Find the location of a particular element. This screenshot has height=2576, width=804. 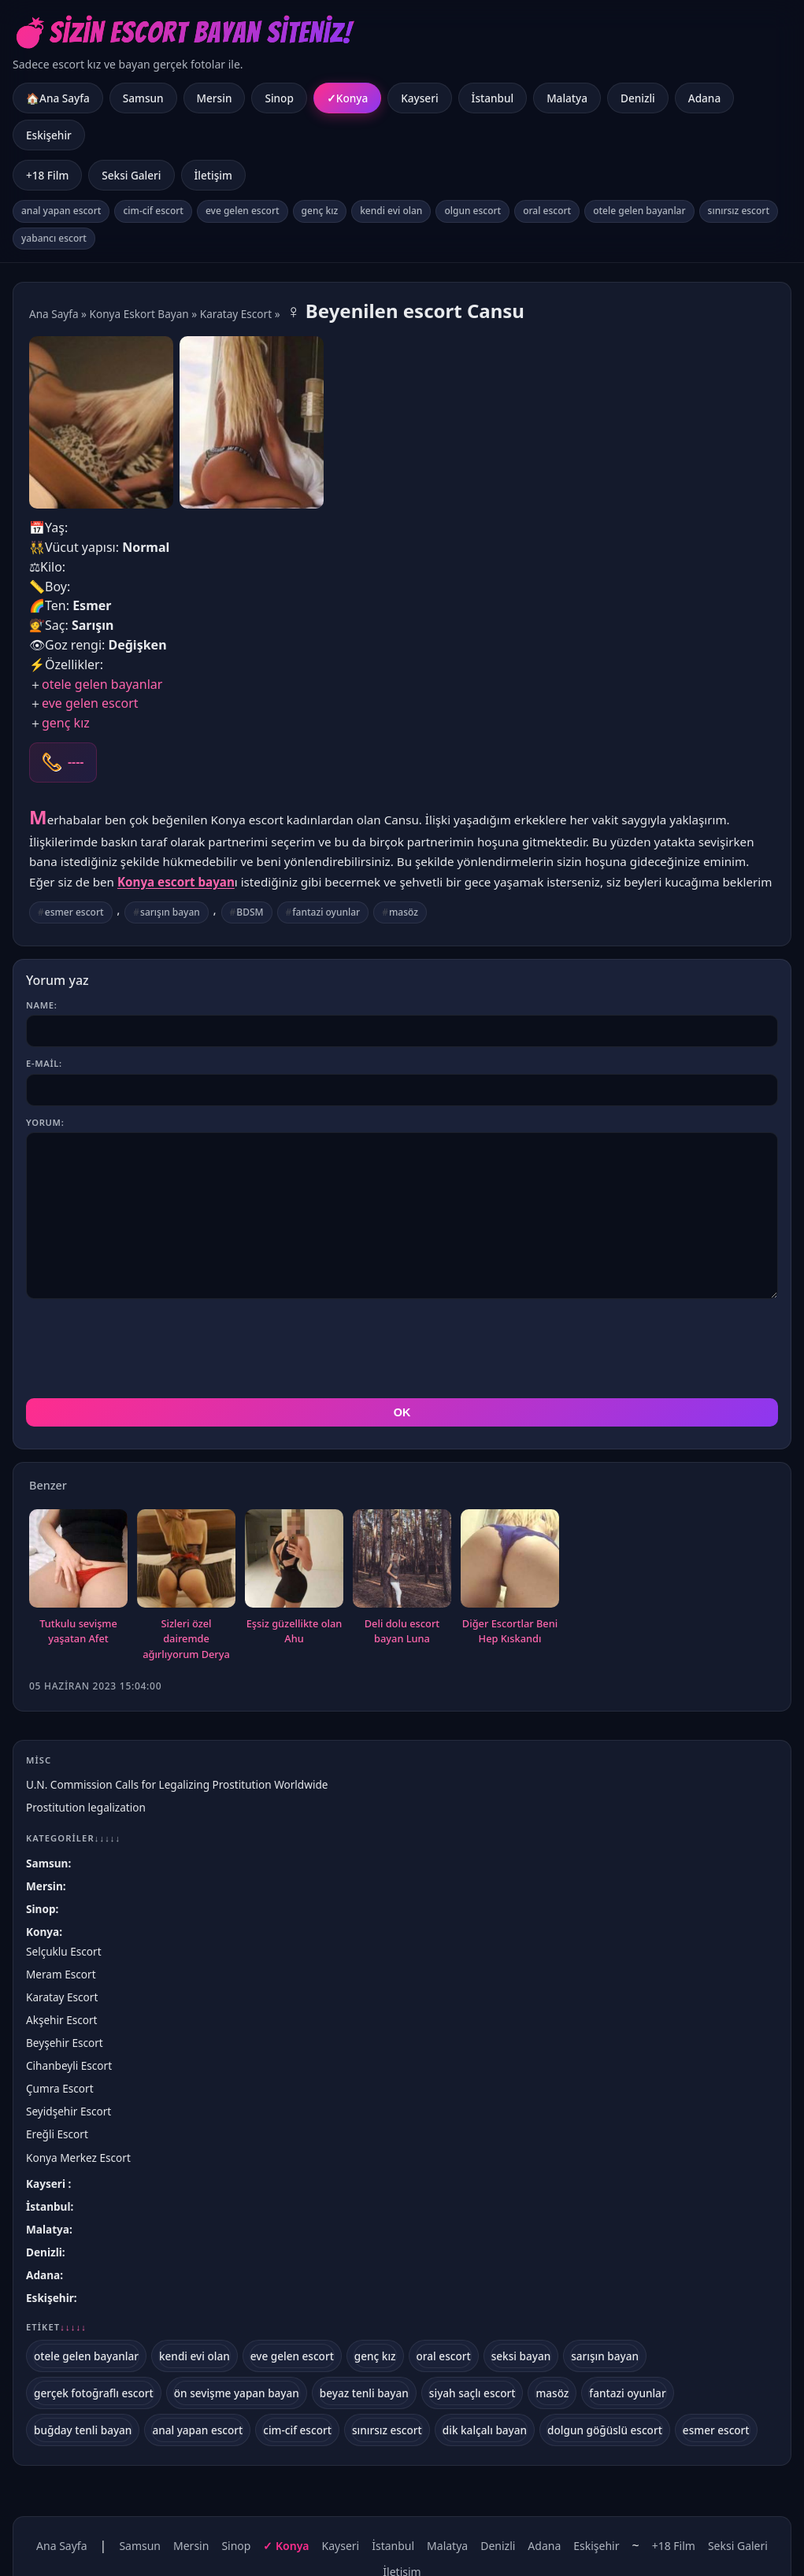

Eskişehir is located at coordinates (49, 135).